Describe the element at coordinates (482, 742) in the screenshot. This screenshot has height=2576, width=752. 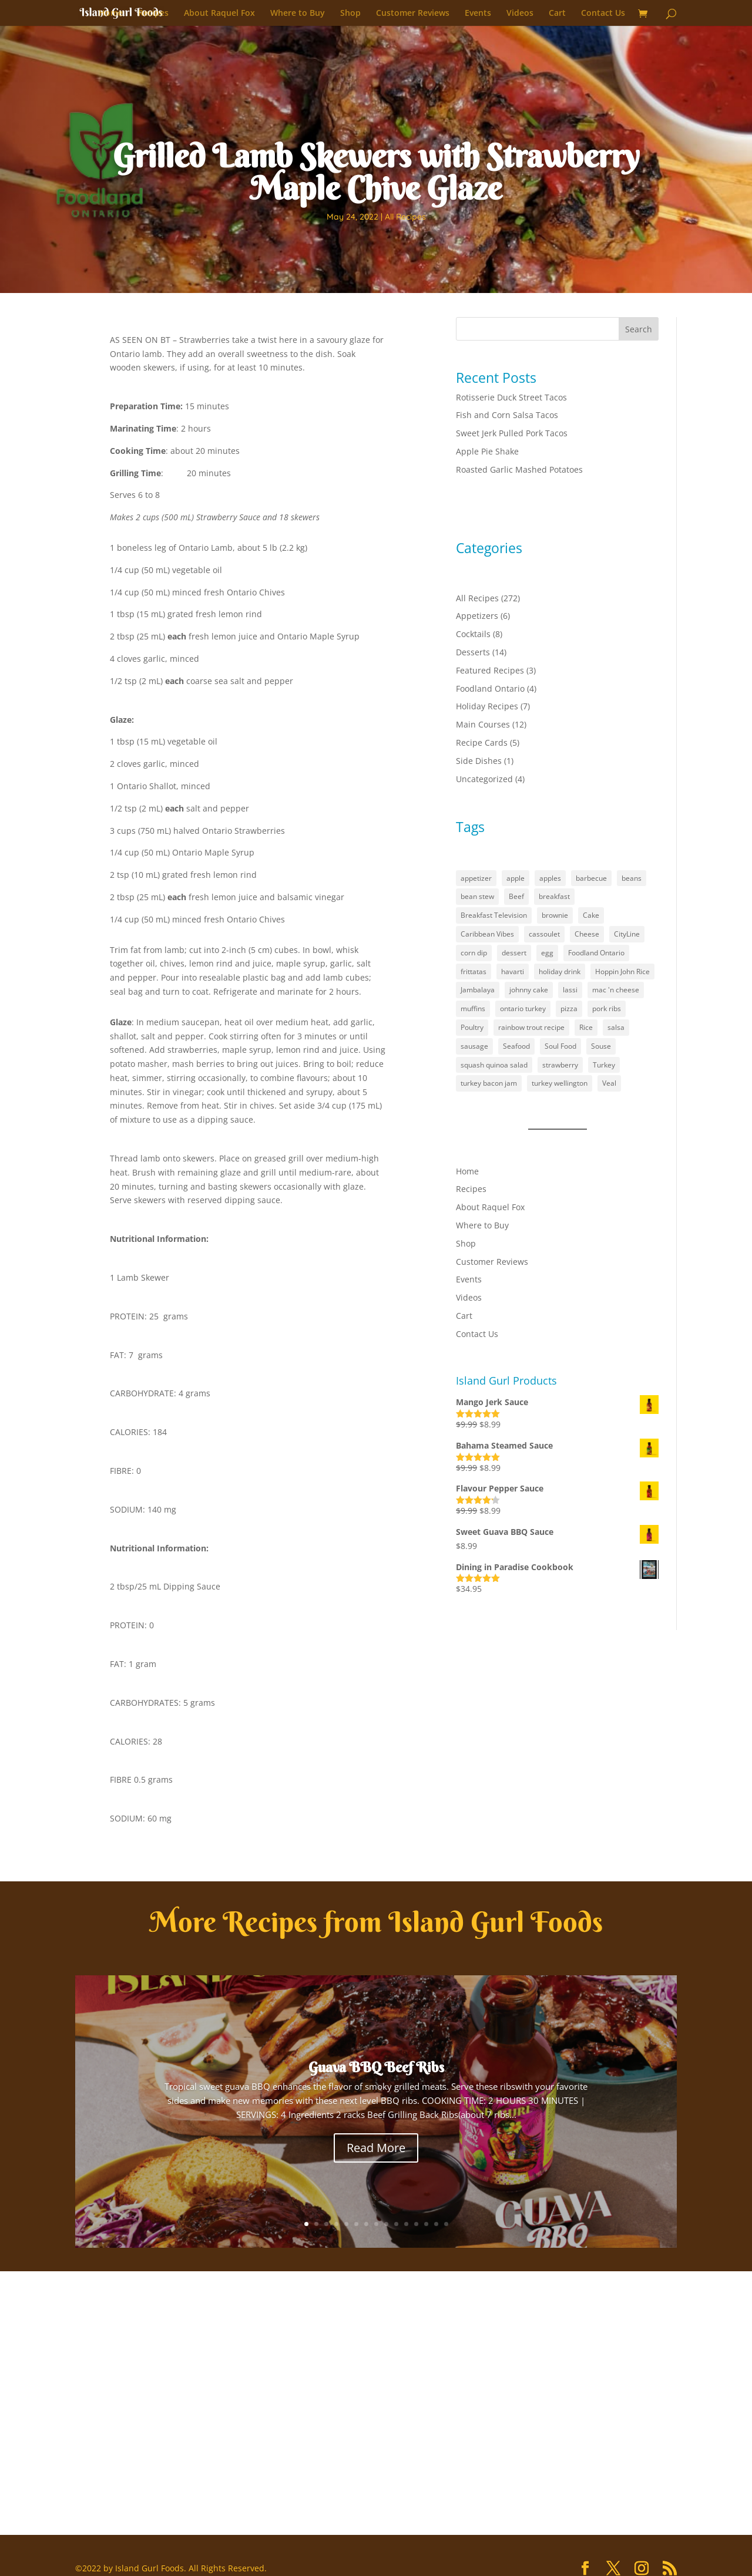
I see `Recipe Cards` at that location.